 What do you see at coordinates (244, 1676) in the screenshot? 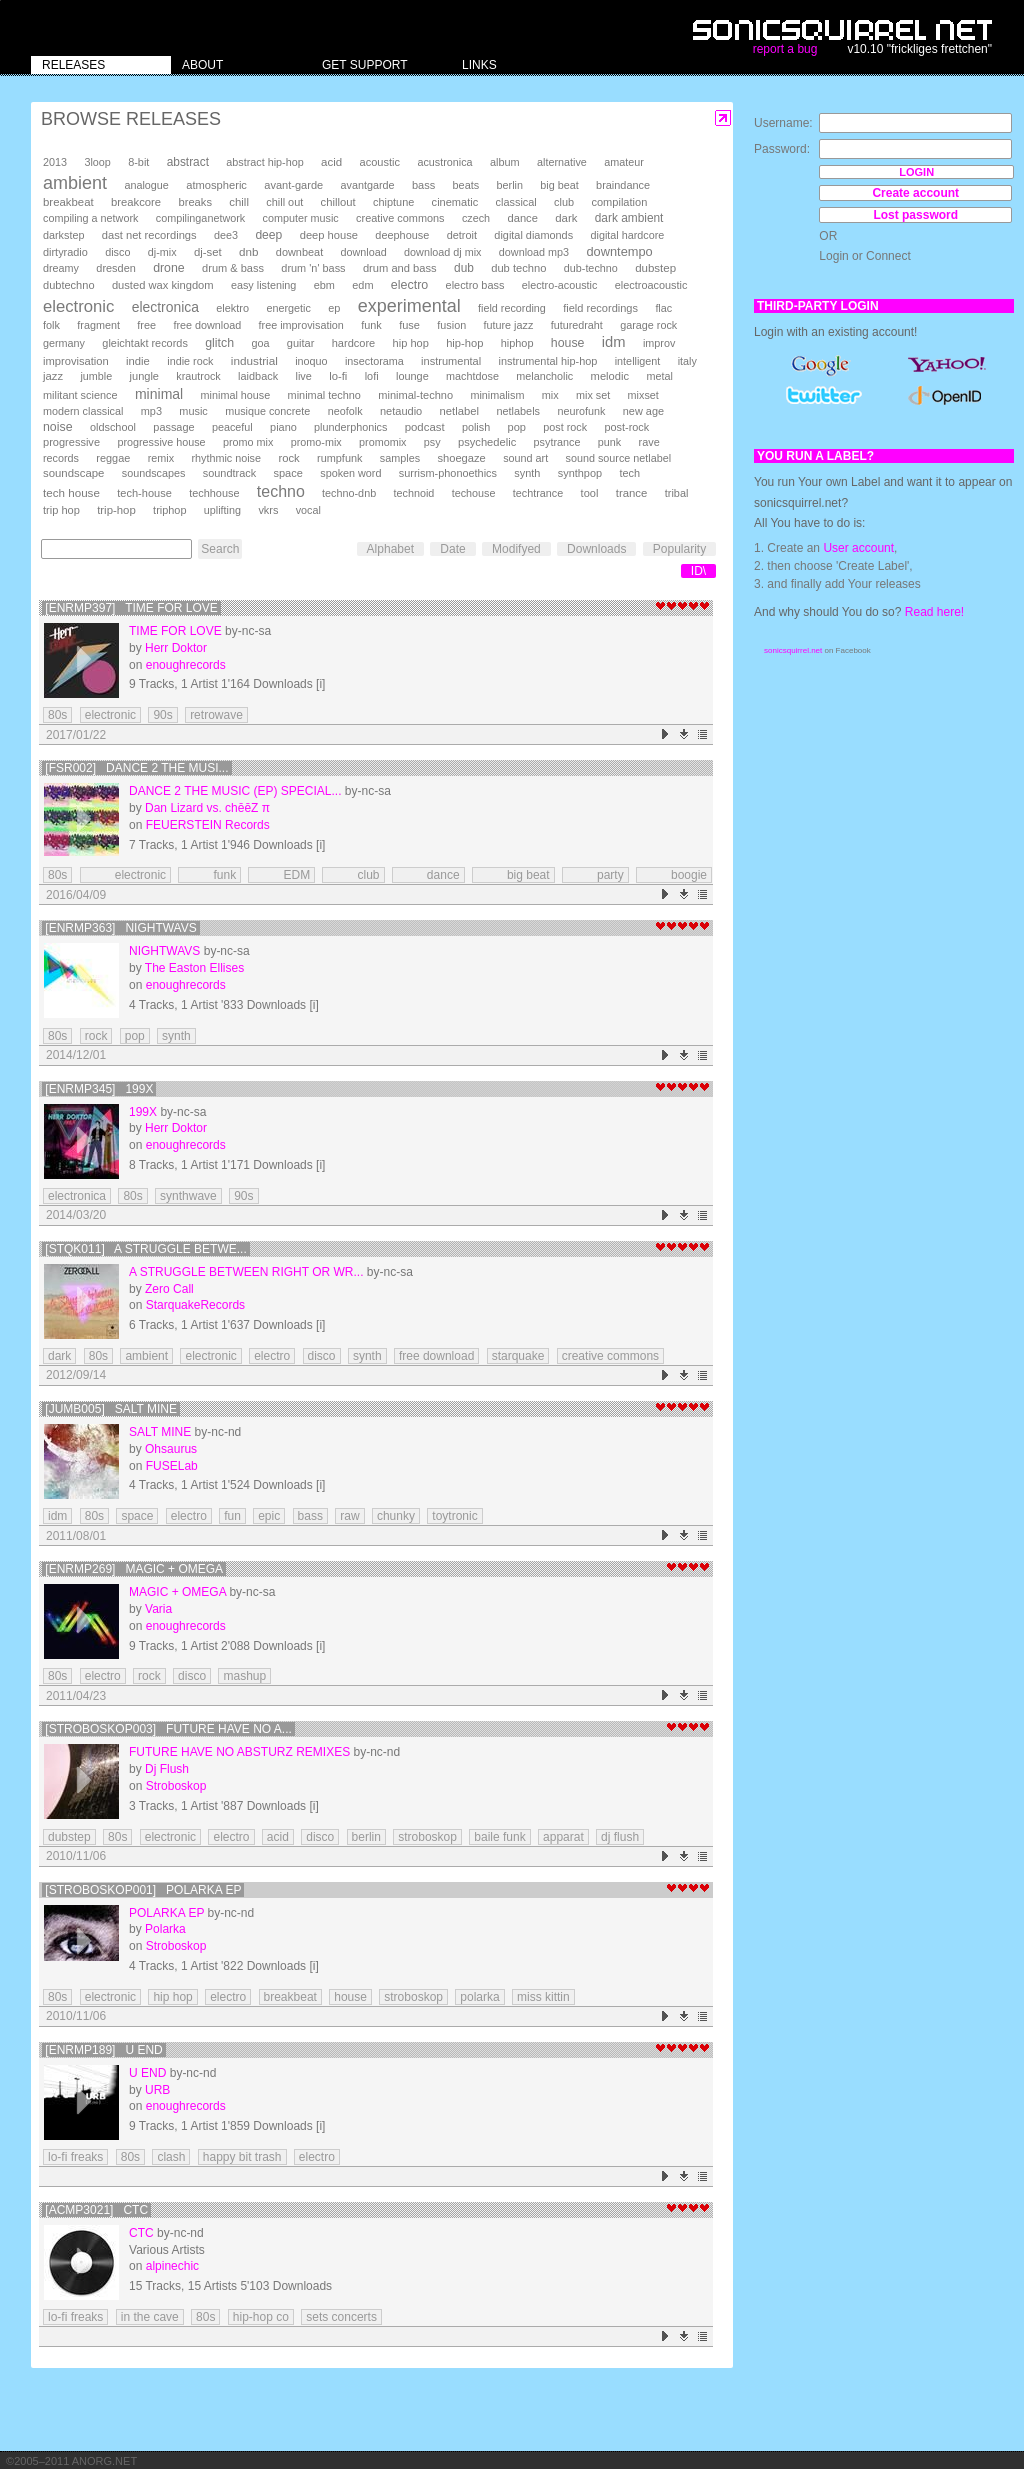
I see `mashup` at bounding box center [244, 1676].